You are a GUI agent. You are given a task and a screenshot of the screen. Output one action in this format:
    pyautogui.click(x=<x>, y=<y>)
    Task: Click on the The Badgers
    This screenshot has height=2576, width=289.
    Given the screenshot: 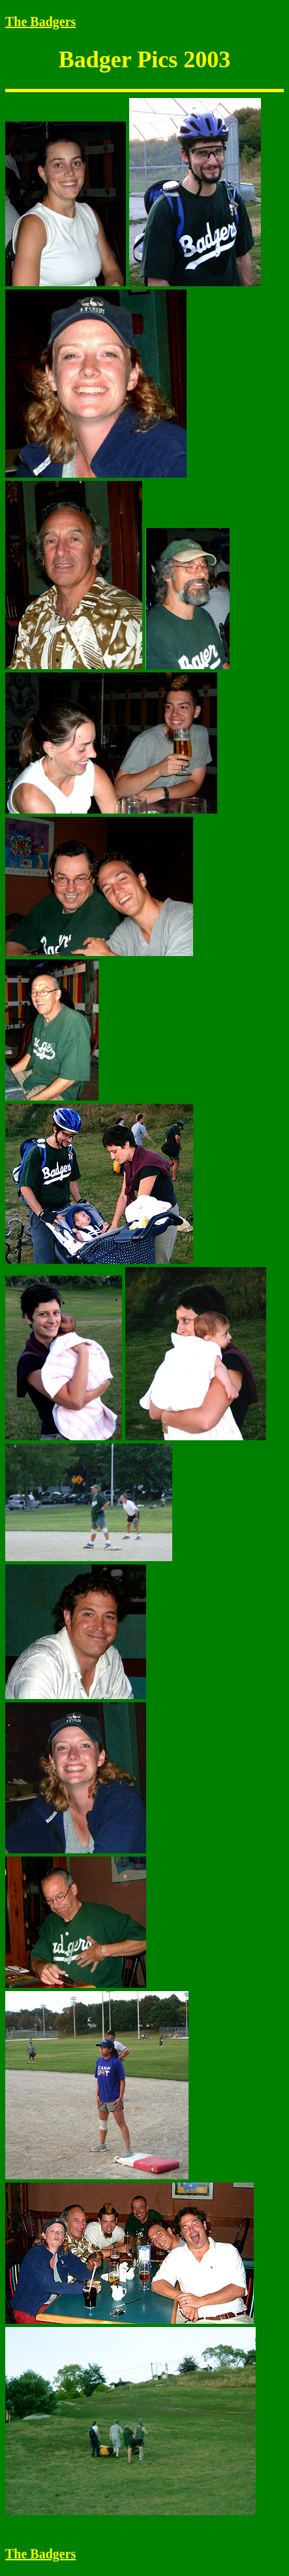 What is the action you would take?
    pyautogui.click(x=40, y=21)
    